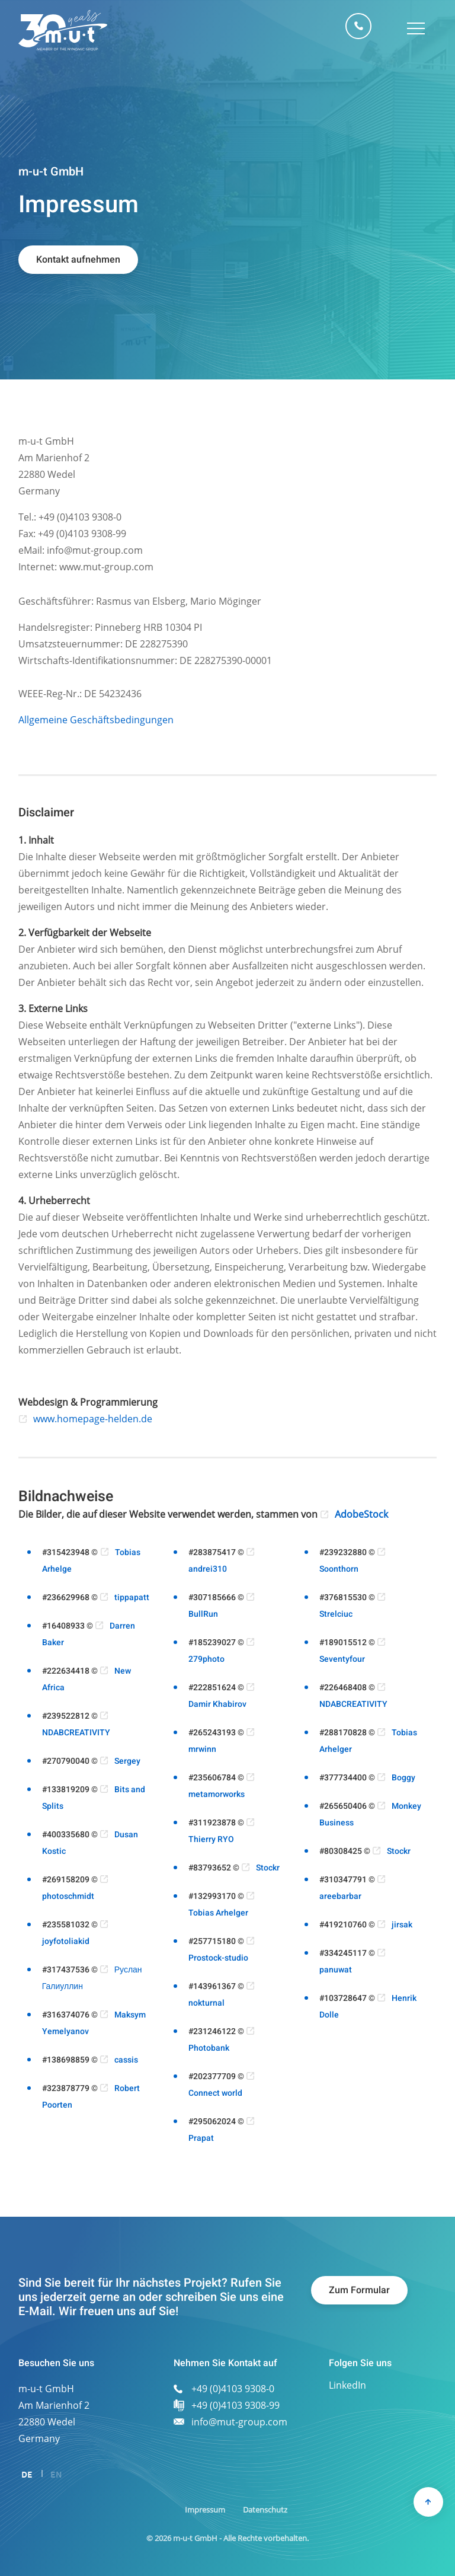  What do you see at coordinates (126, 2060) in the screenshot?
I see `cassis` at bounding box center [126, 2060].